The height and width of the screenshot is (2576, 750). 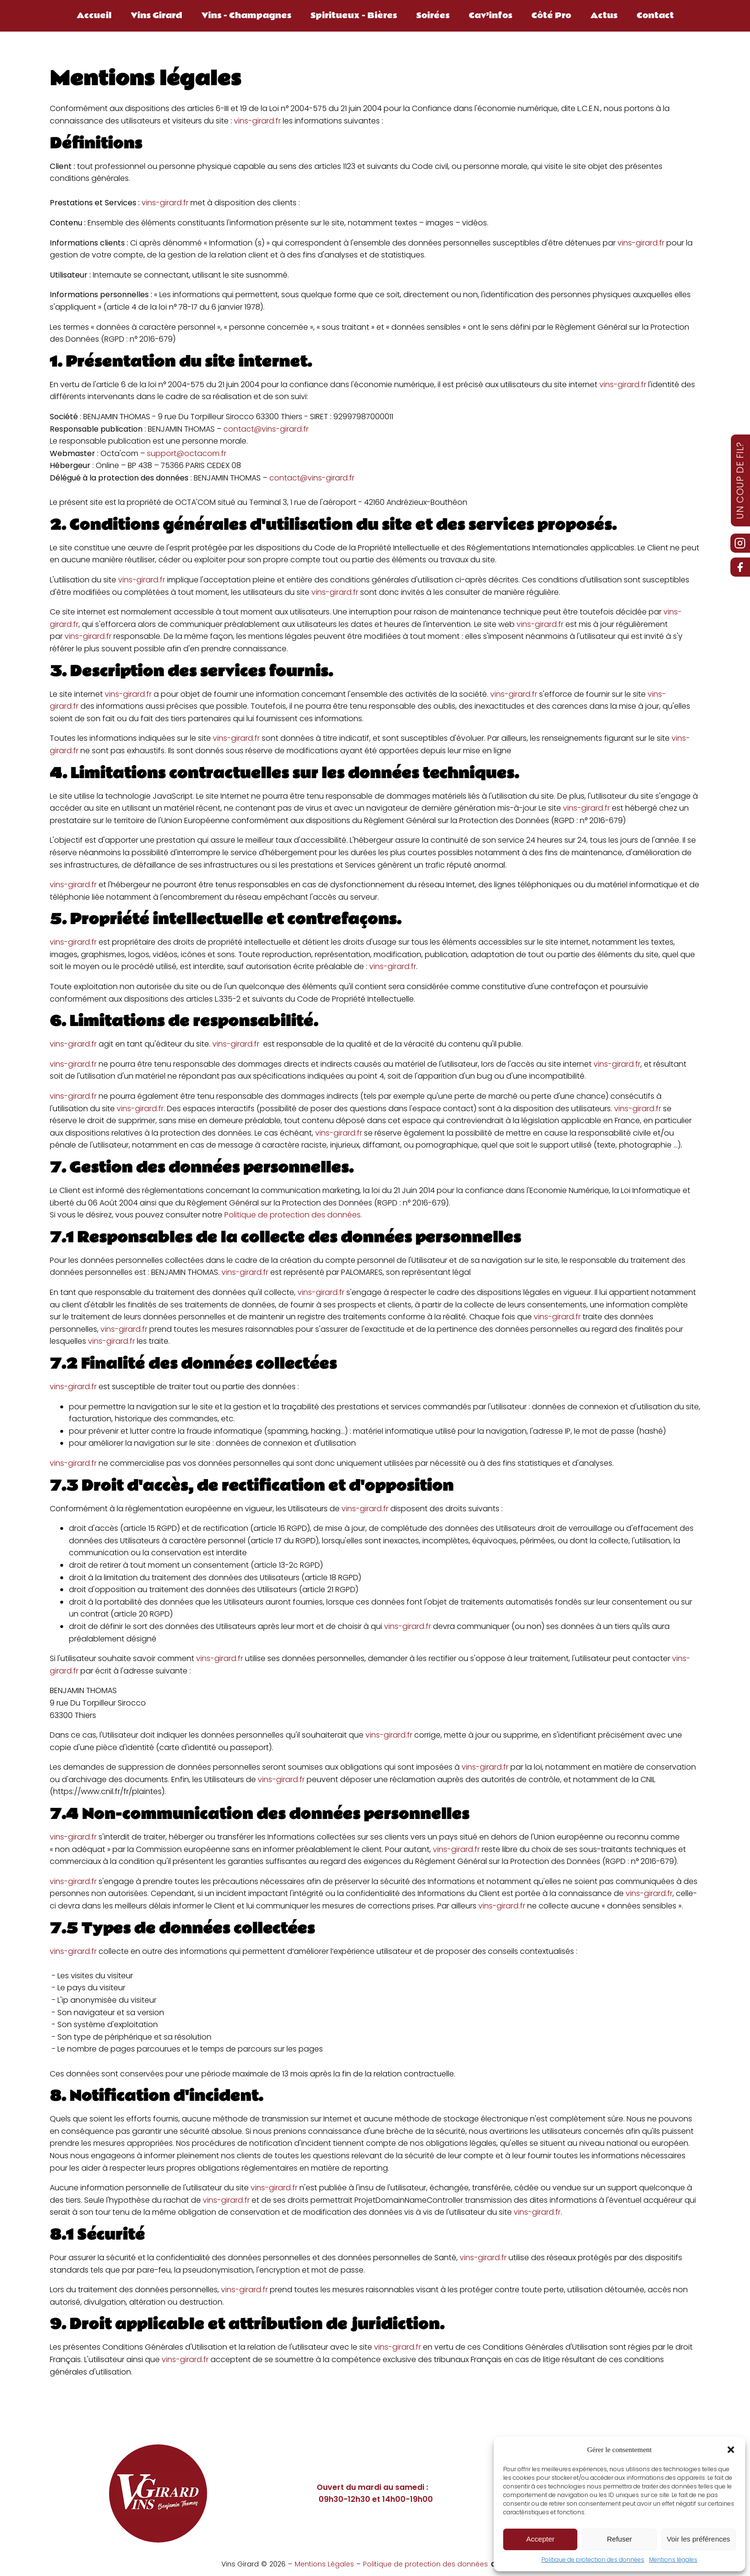 I want to click on Accueil, so click(x=94, y=15).